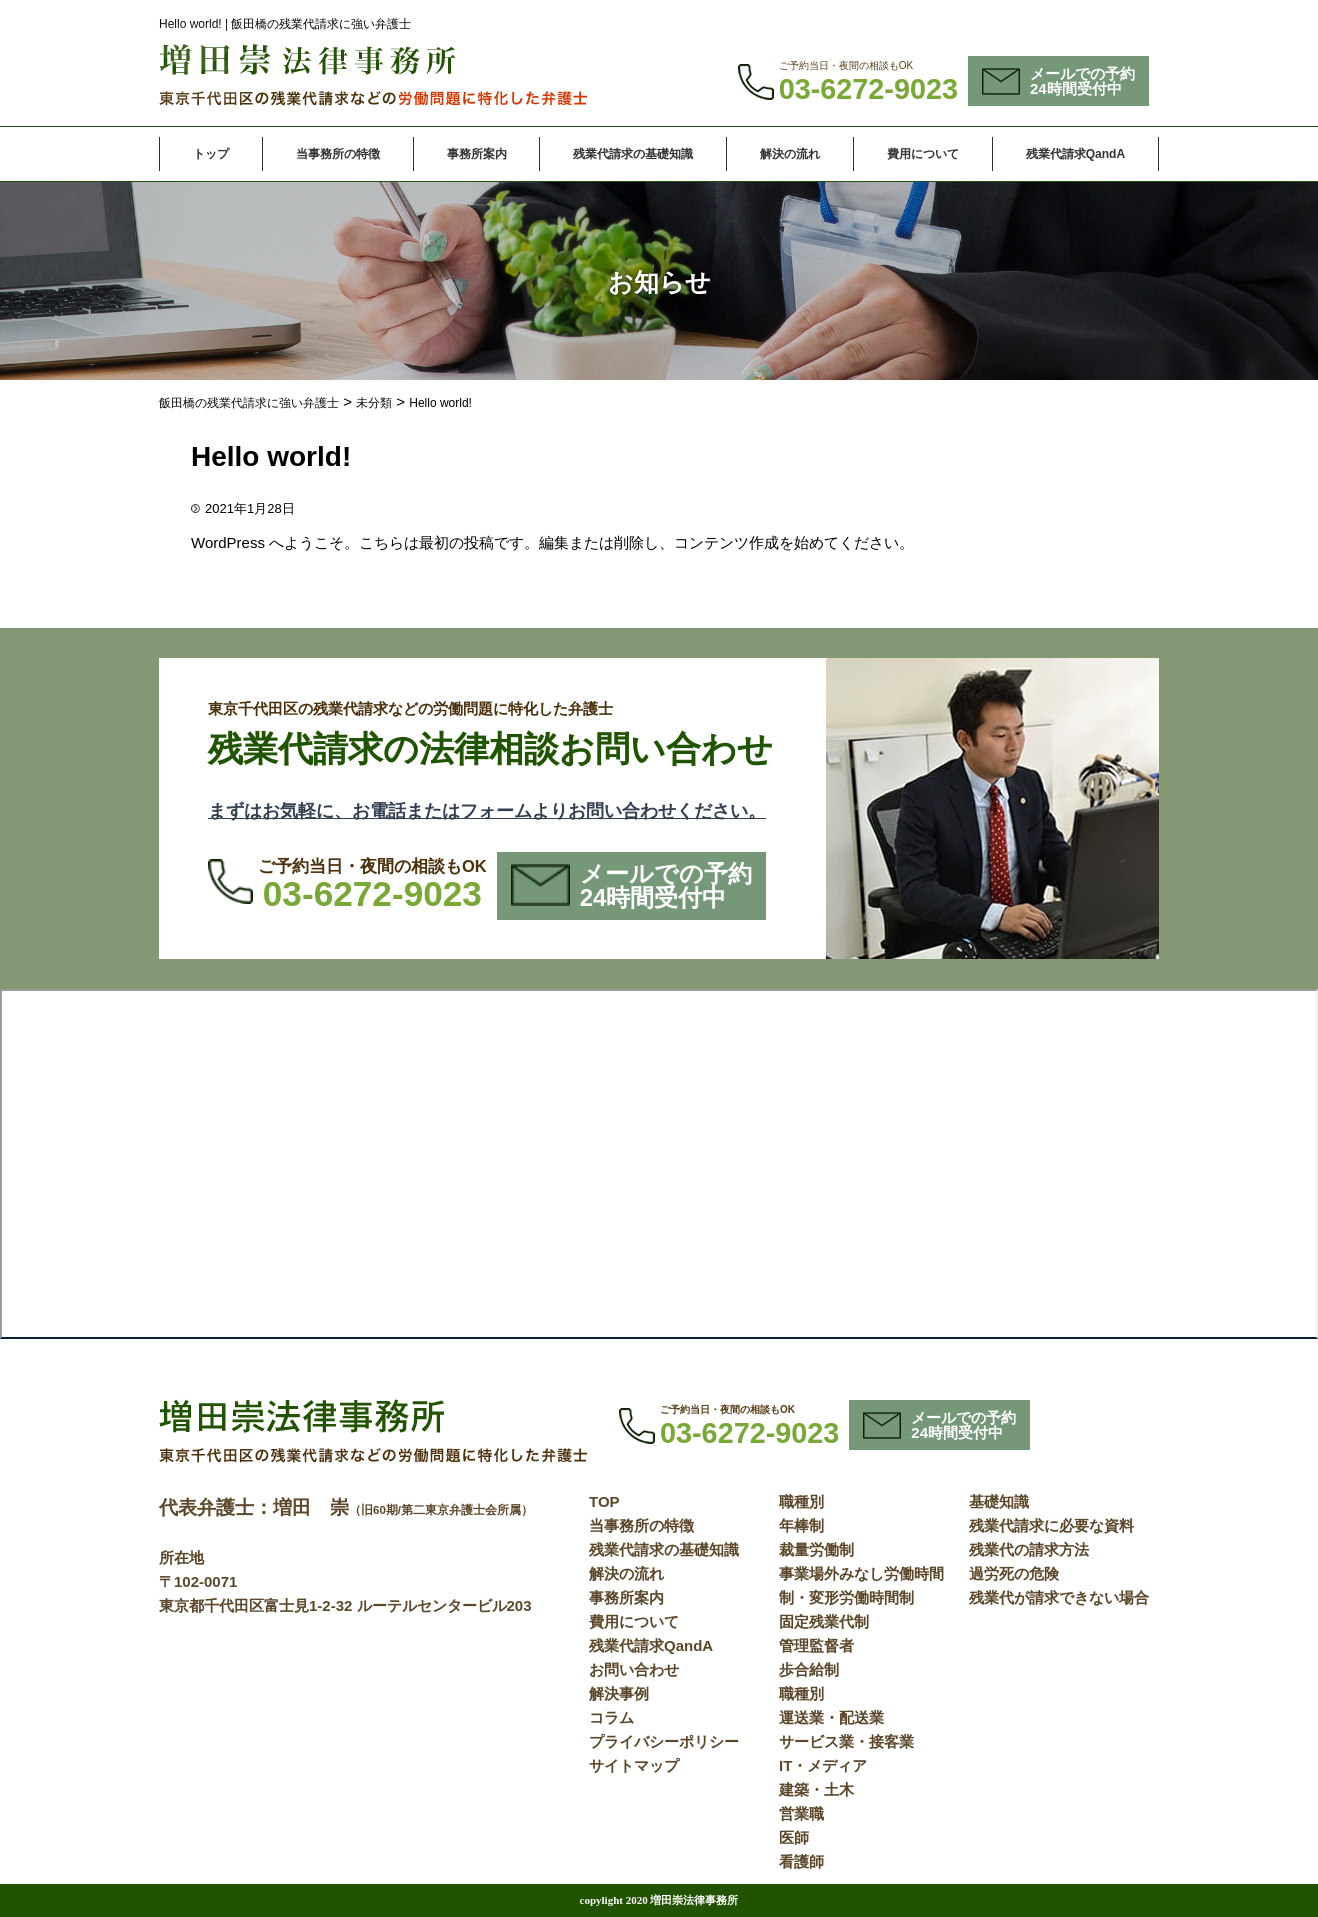 The height and width of the screenshot is (1917, 1318). I want to click on トップ, so click(211, 154).